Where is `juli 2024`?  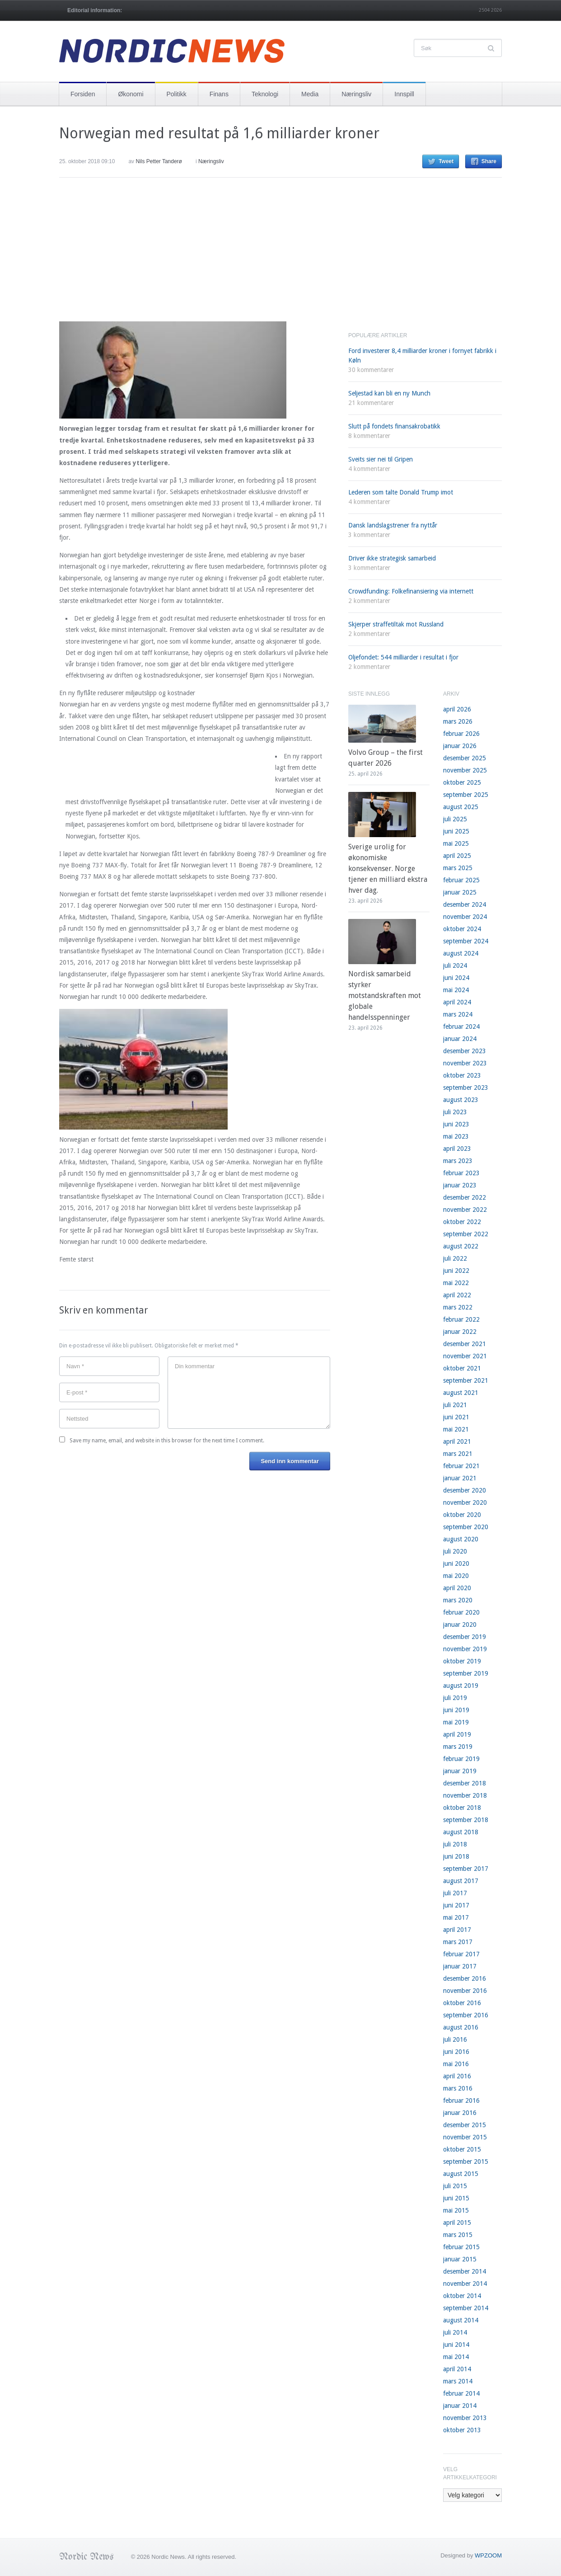
juli 2024 is located at coordinates (455, 965).